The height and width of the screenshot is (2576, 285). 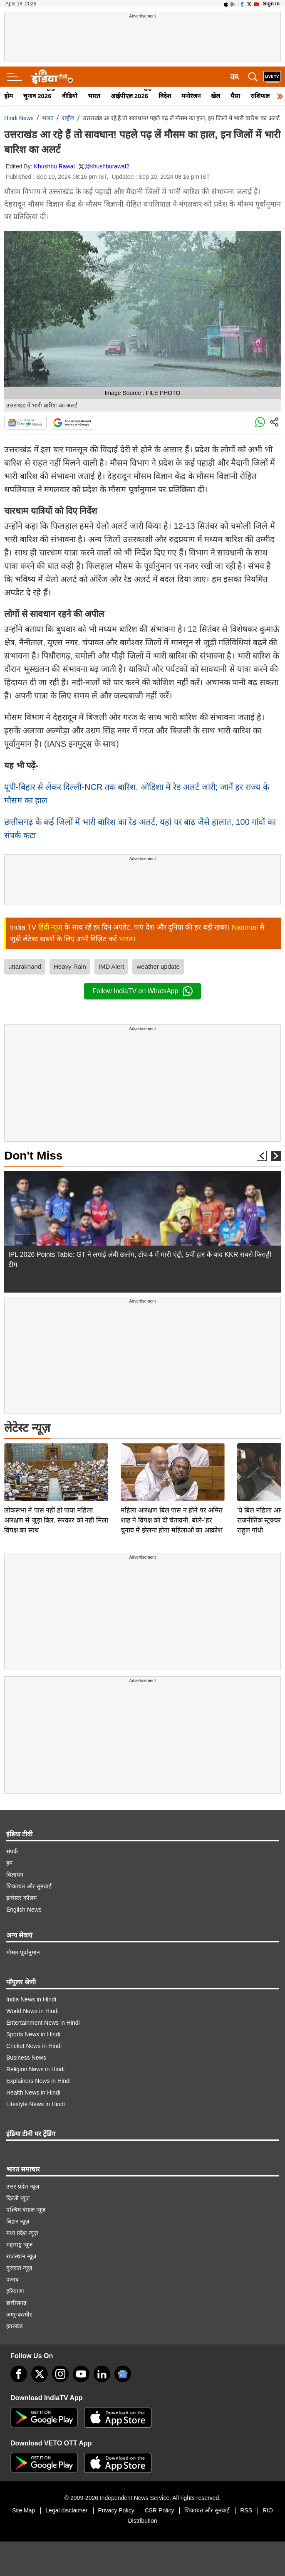 What do you see at coordinates (260, 95) in the screenshot?
I see `राशिफल` at bounding box center [260, 95].